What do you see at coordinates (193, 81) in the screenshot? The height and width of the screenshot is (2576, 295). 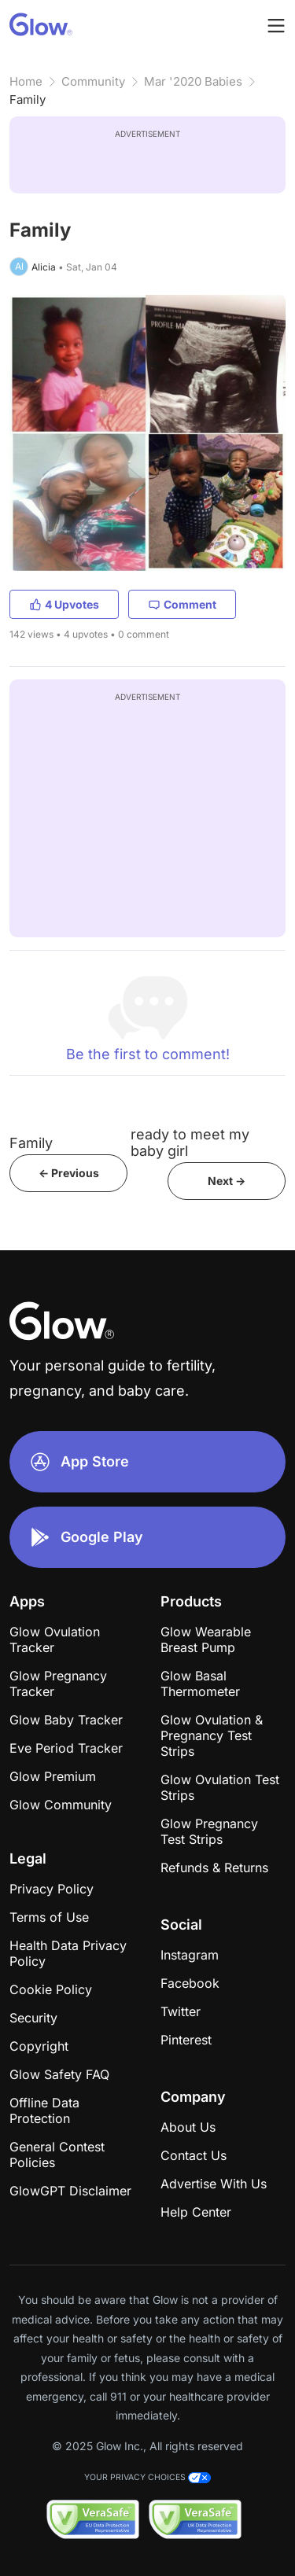 I see `Mar '2020 Babies` at bounding box center [193, 81].